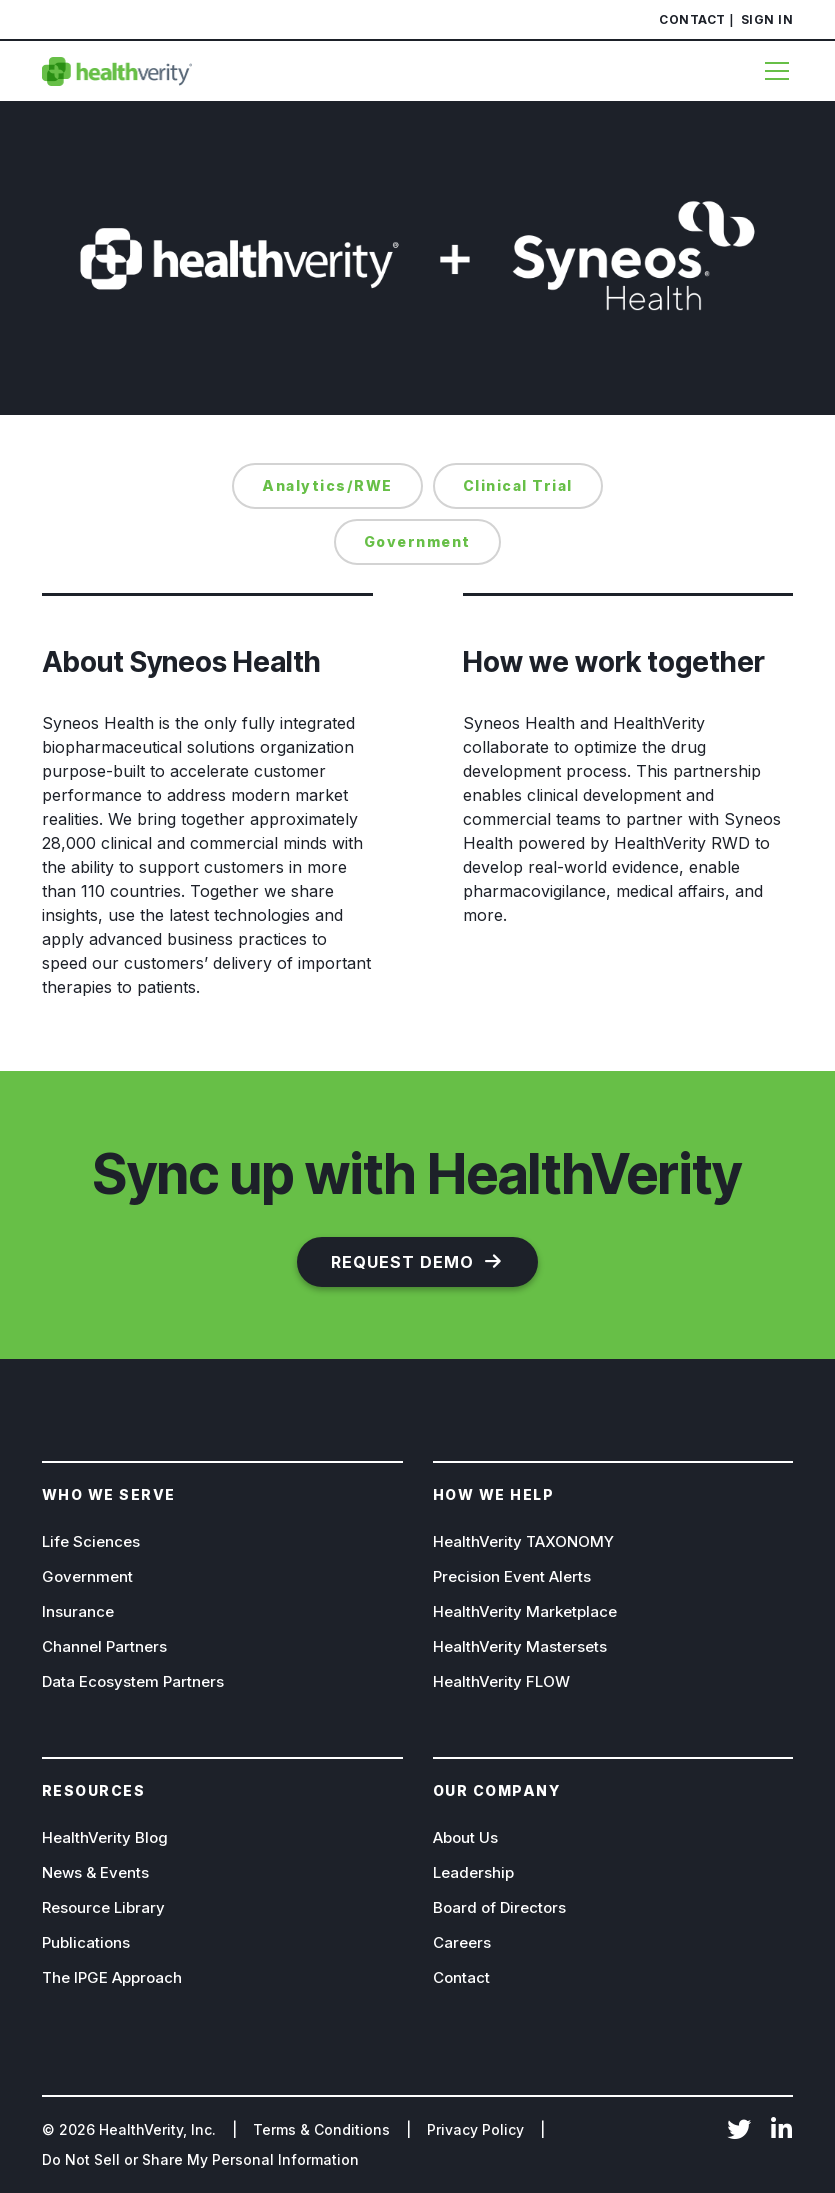  I want to click on HealthVerity FLOW, so click(501, 1681).